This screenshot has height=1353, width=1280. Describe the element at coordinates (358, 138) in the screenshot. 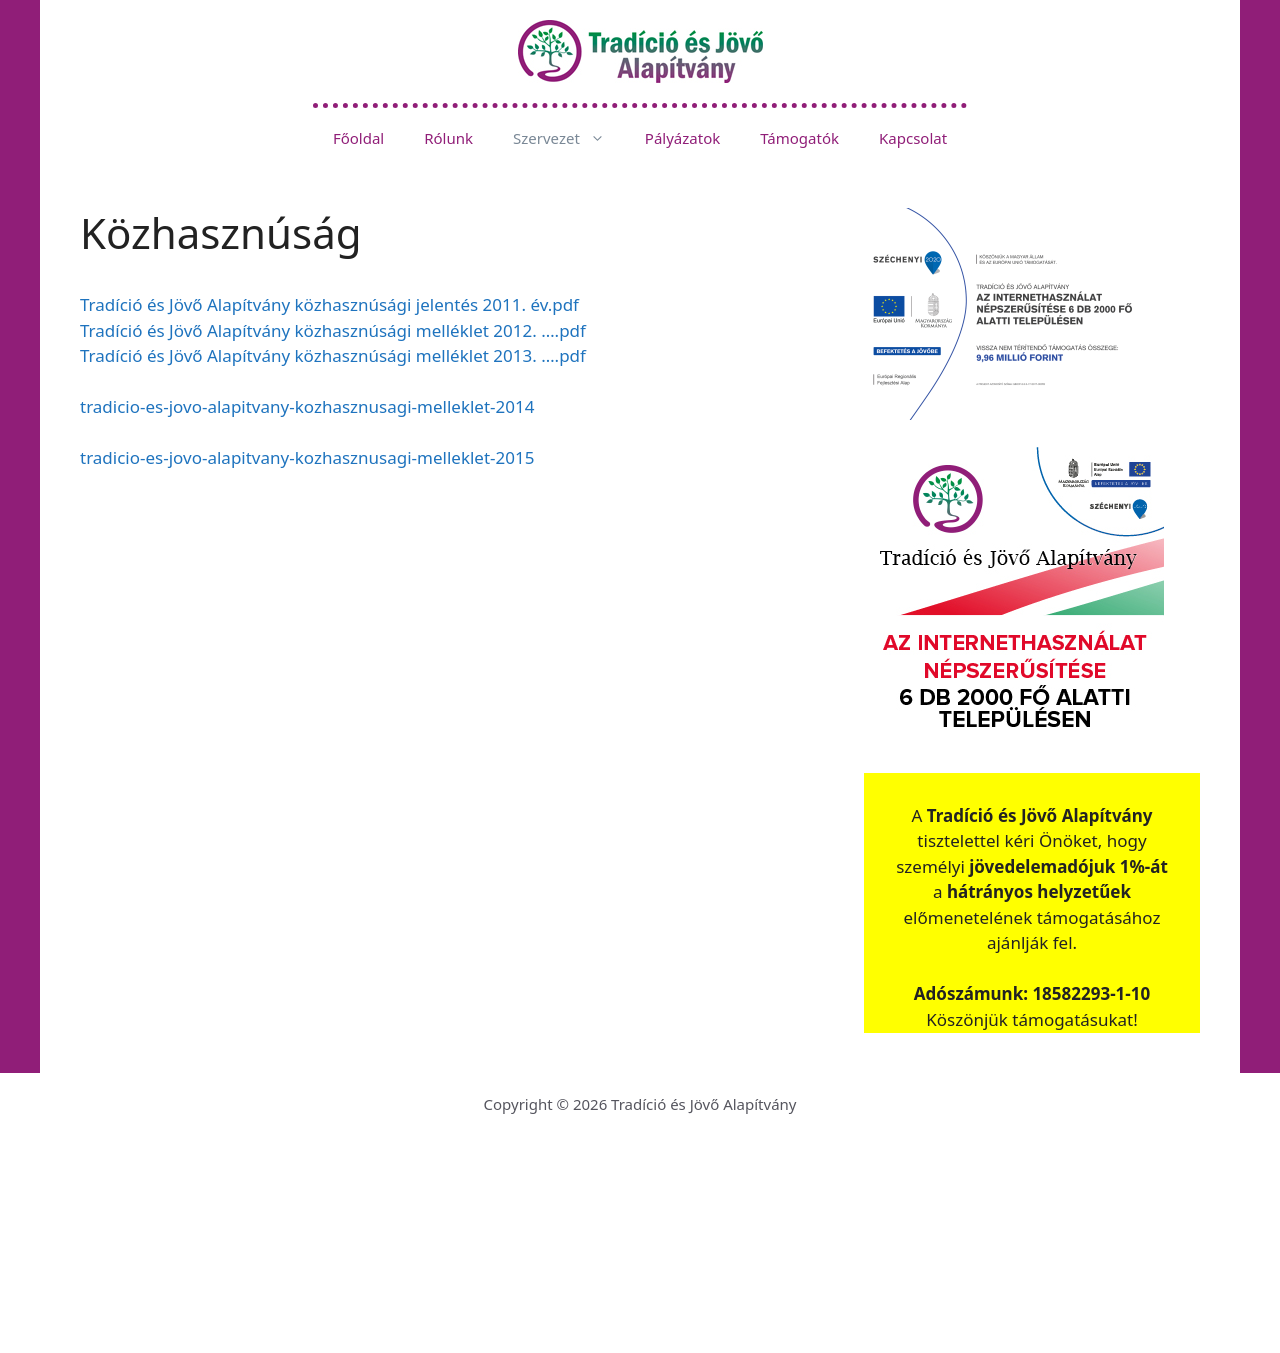

I see `Főoldal` at that location.